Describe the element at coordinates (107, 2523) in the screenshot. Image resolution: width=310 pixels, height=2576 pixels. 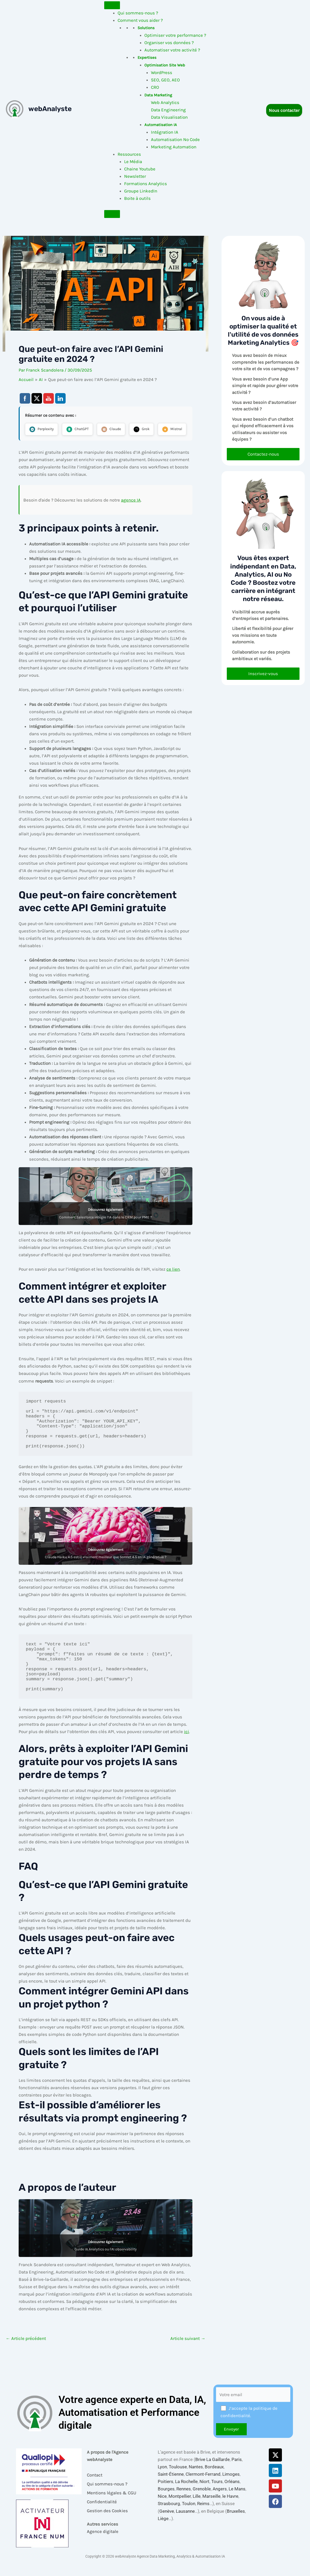
I see `Gestion des Cookies` at that location.